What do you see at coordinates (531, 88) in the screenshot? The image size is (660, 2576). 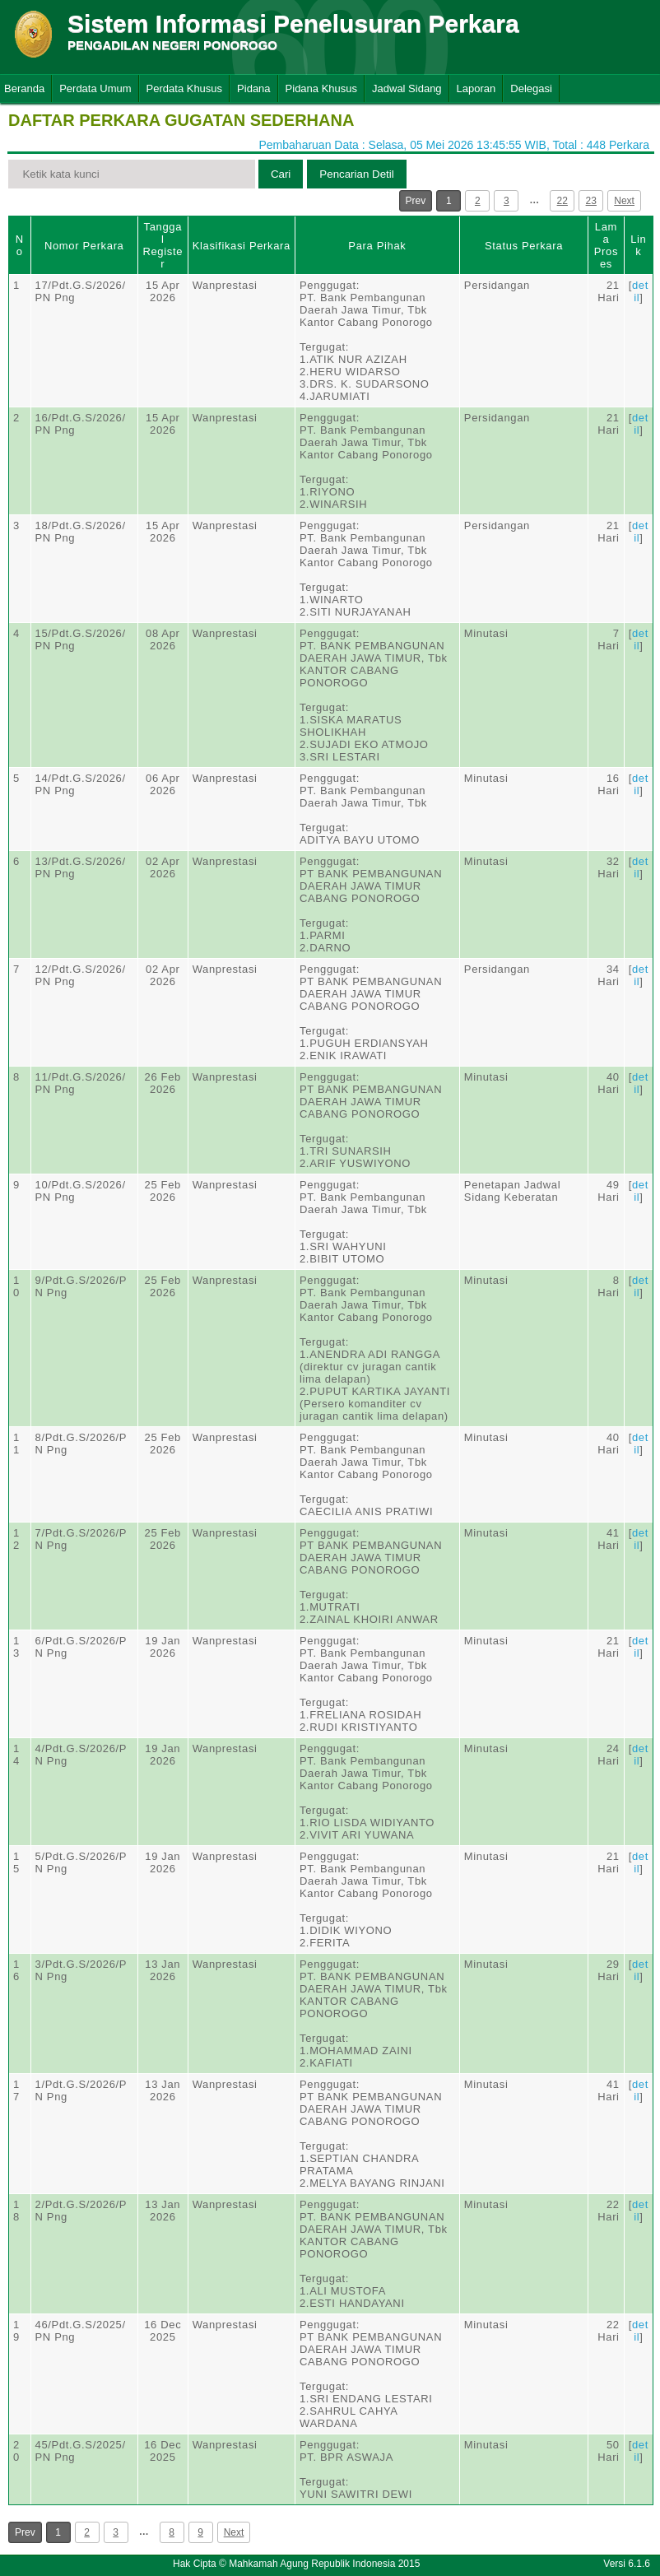 I see `Delegasi` at bounding box center [531, 88].